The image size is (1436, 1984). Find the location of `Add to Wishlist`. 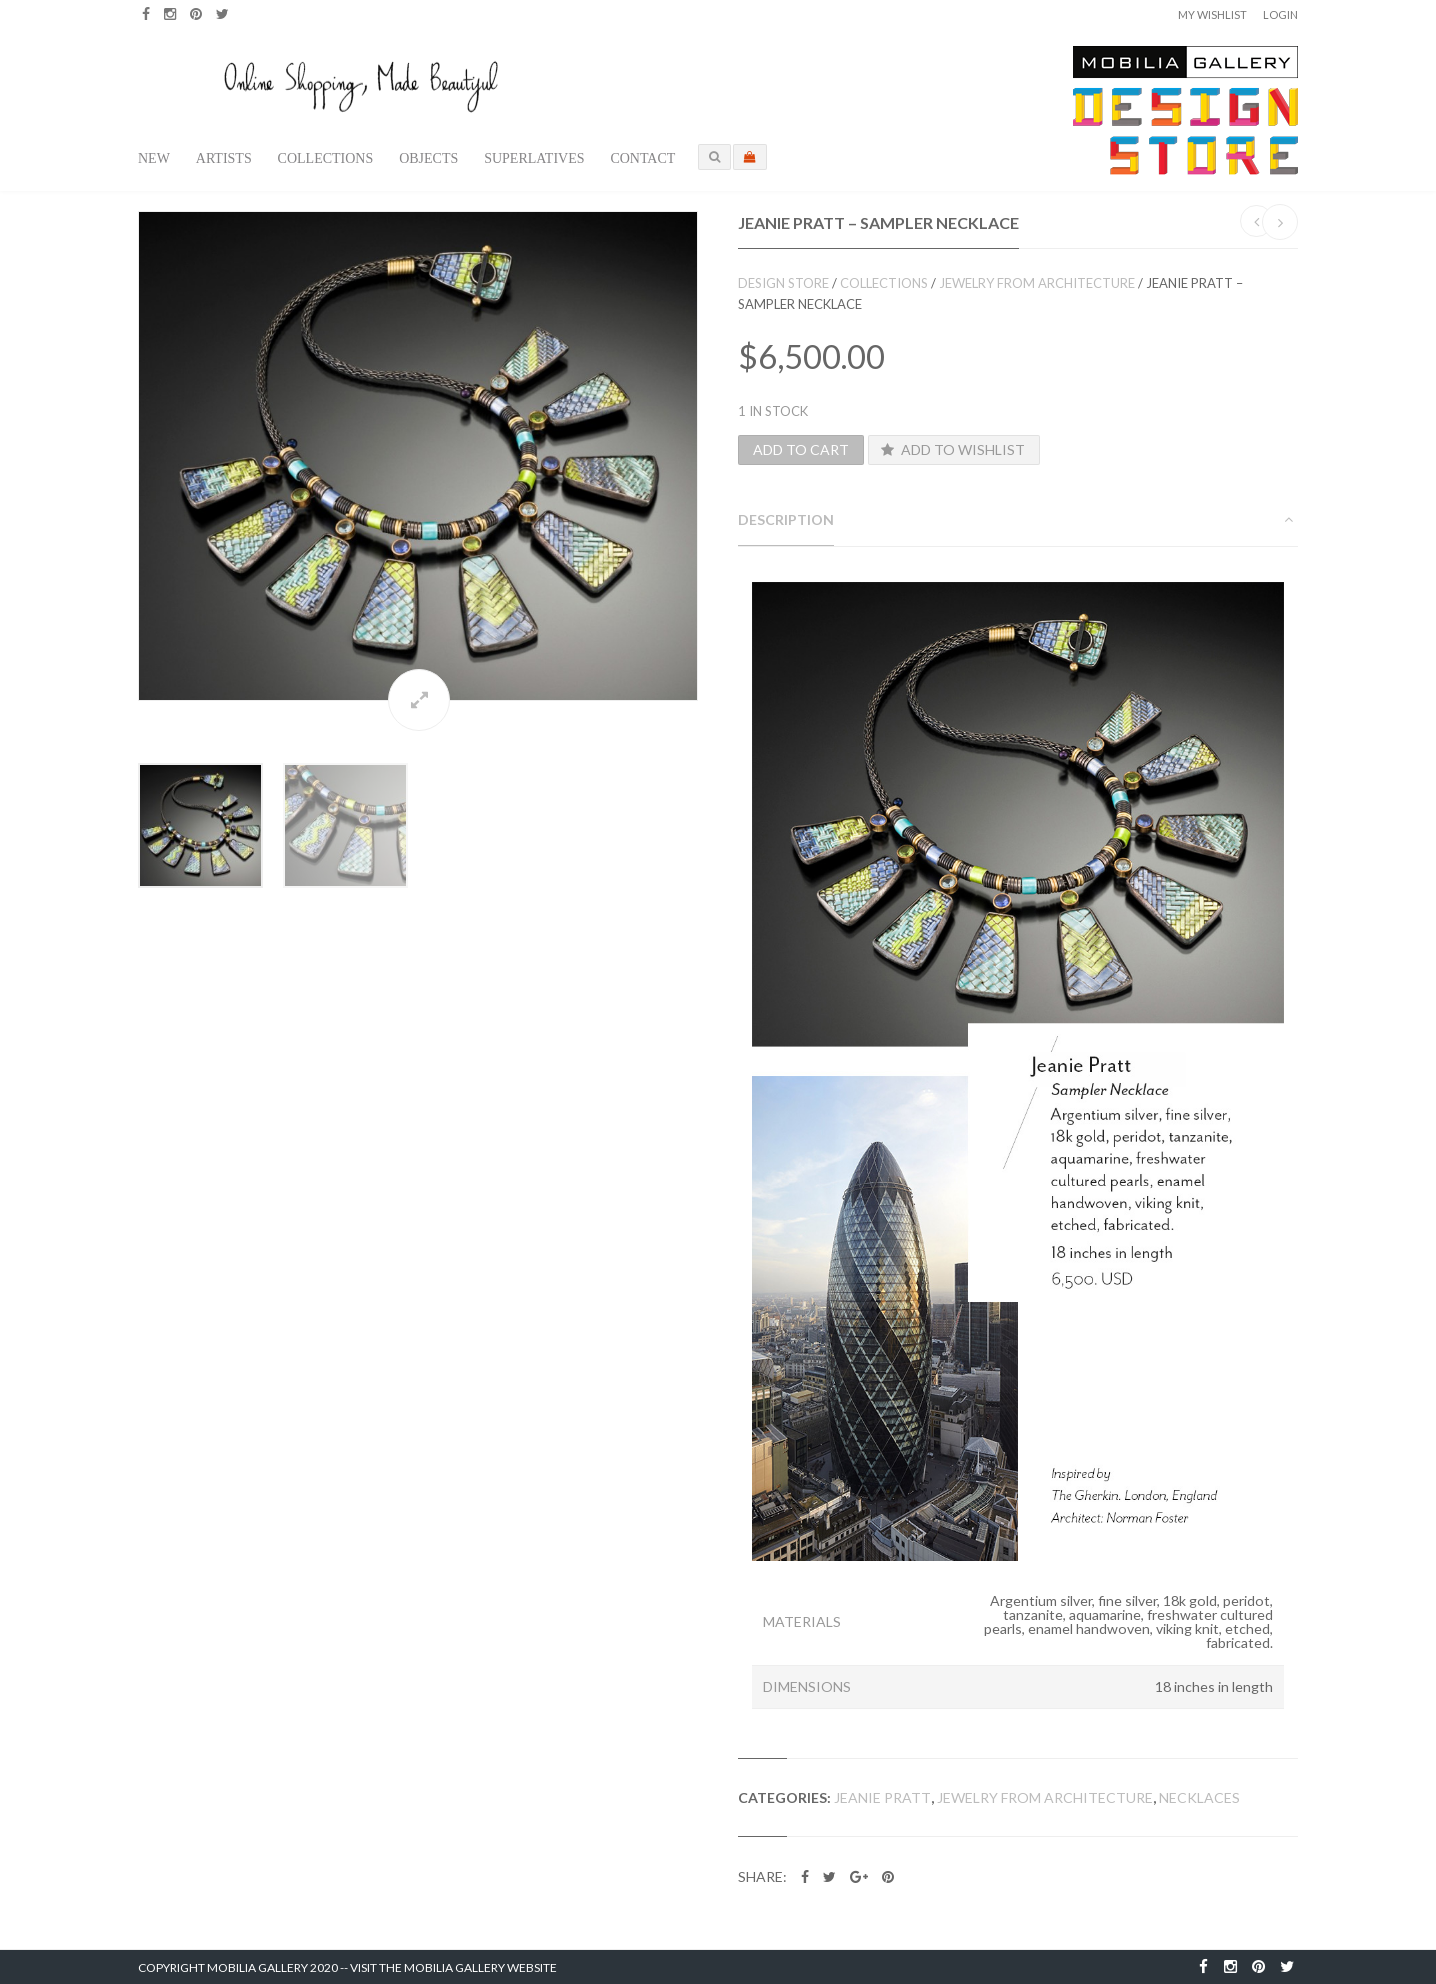

Add to Wishlist is located at coordinates (952, 449).